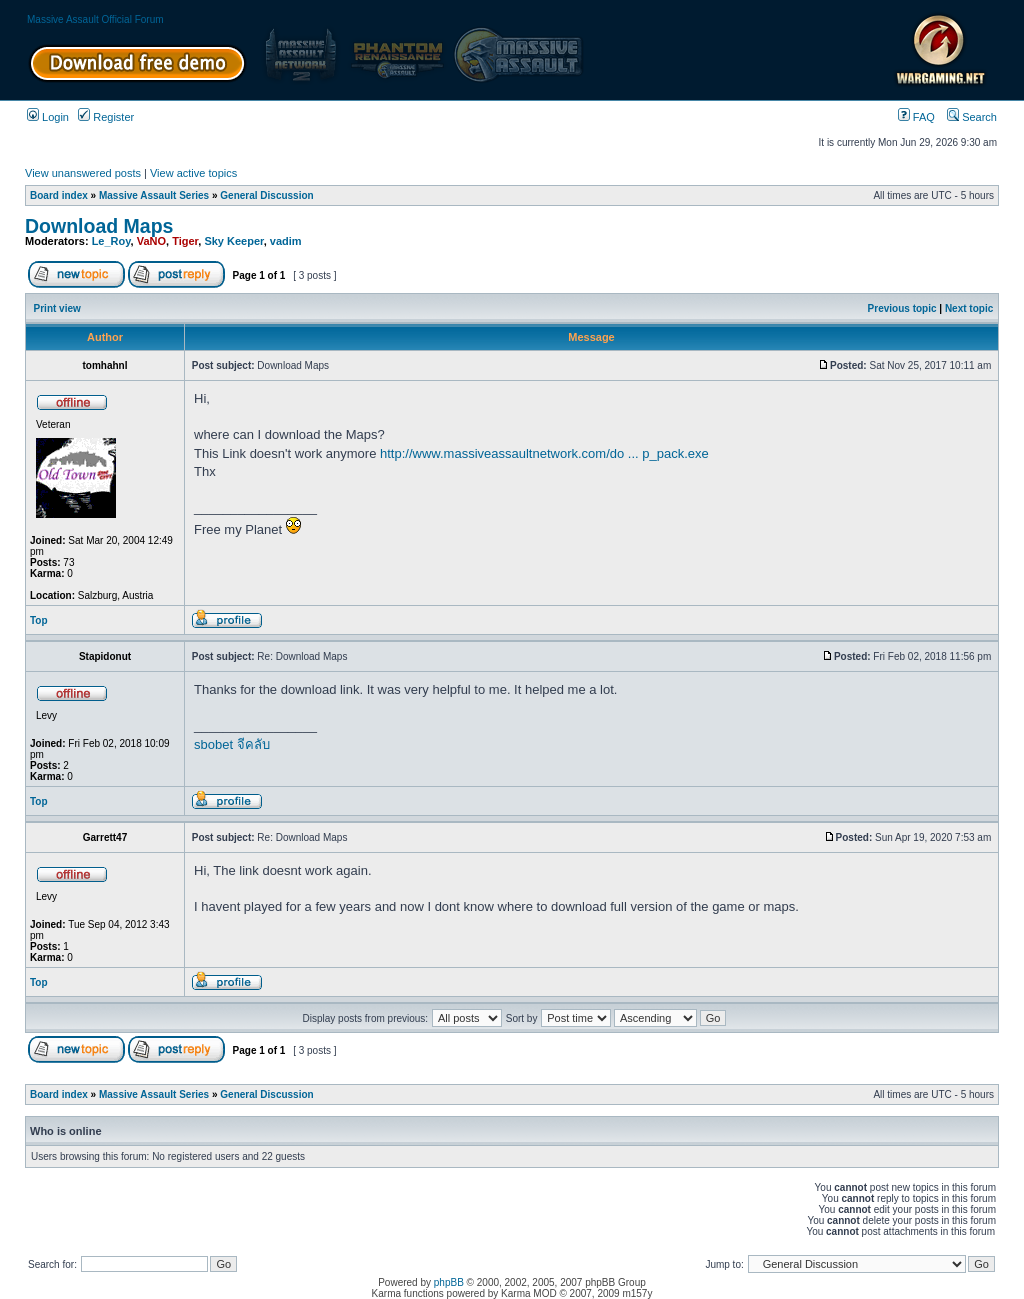 The width and height of the screenshot is (1024, 1299). I want to click on Le_Roy, so click(111, 241).